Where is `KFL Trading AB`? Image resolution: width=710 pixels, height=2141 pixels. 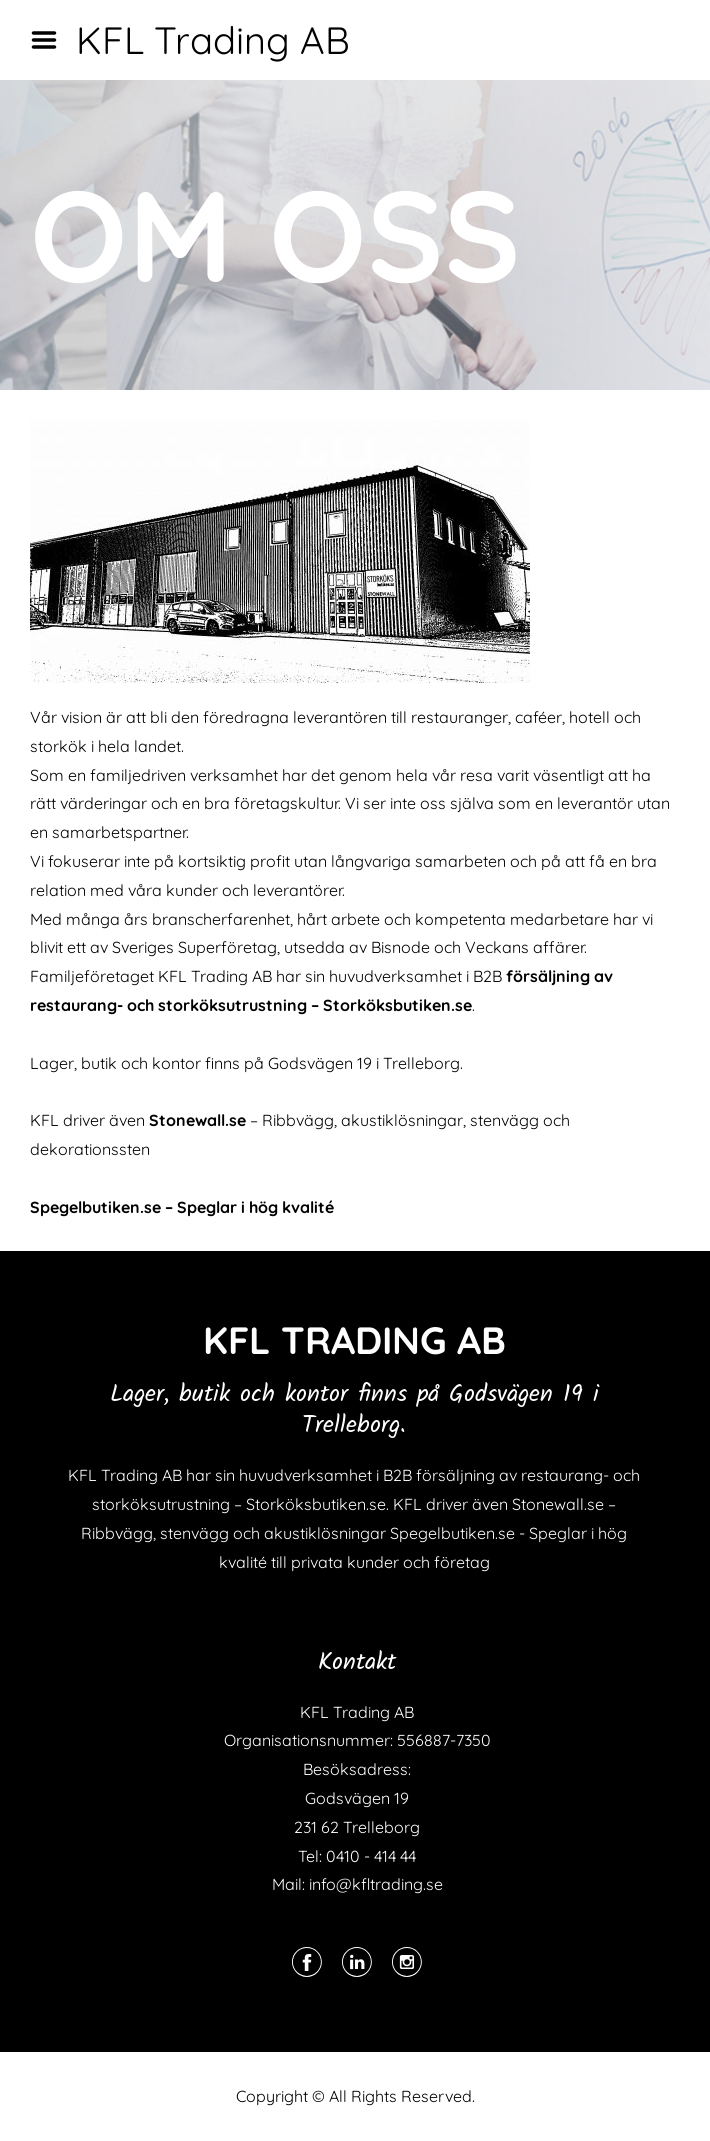 KFL Trading AB is located at coordinates (213, 40).